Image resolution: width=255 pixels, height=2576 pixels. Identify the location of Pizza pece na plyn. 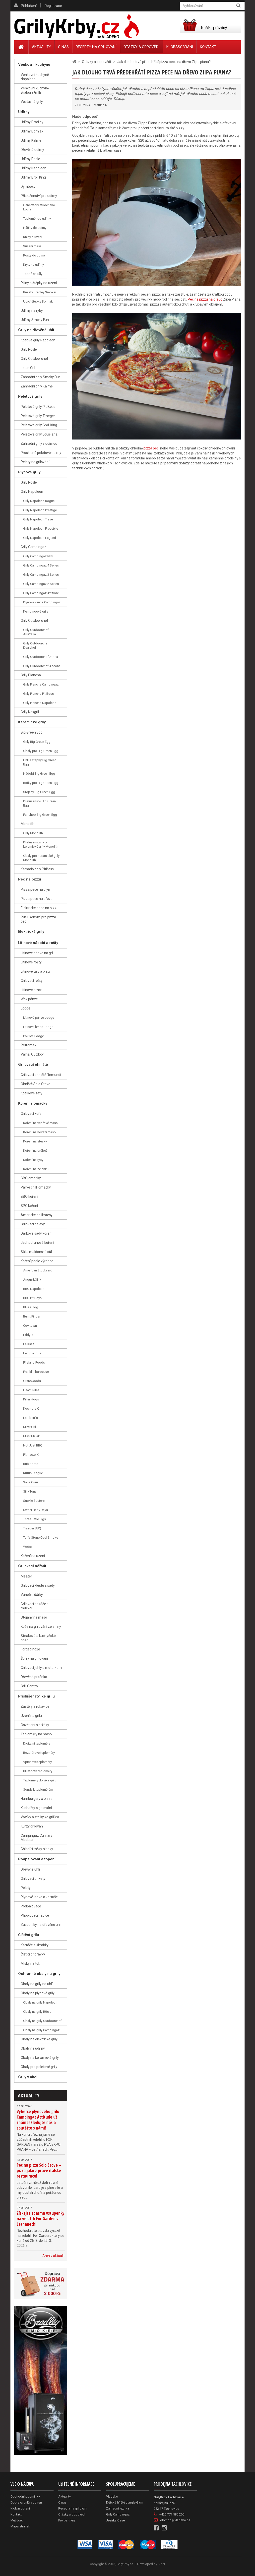
(35, 889).